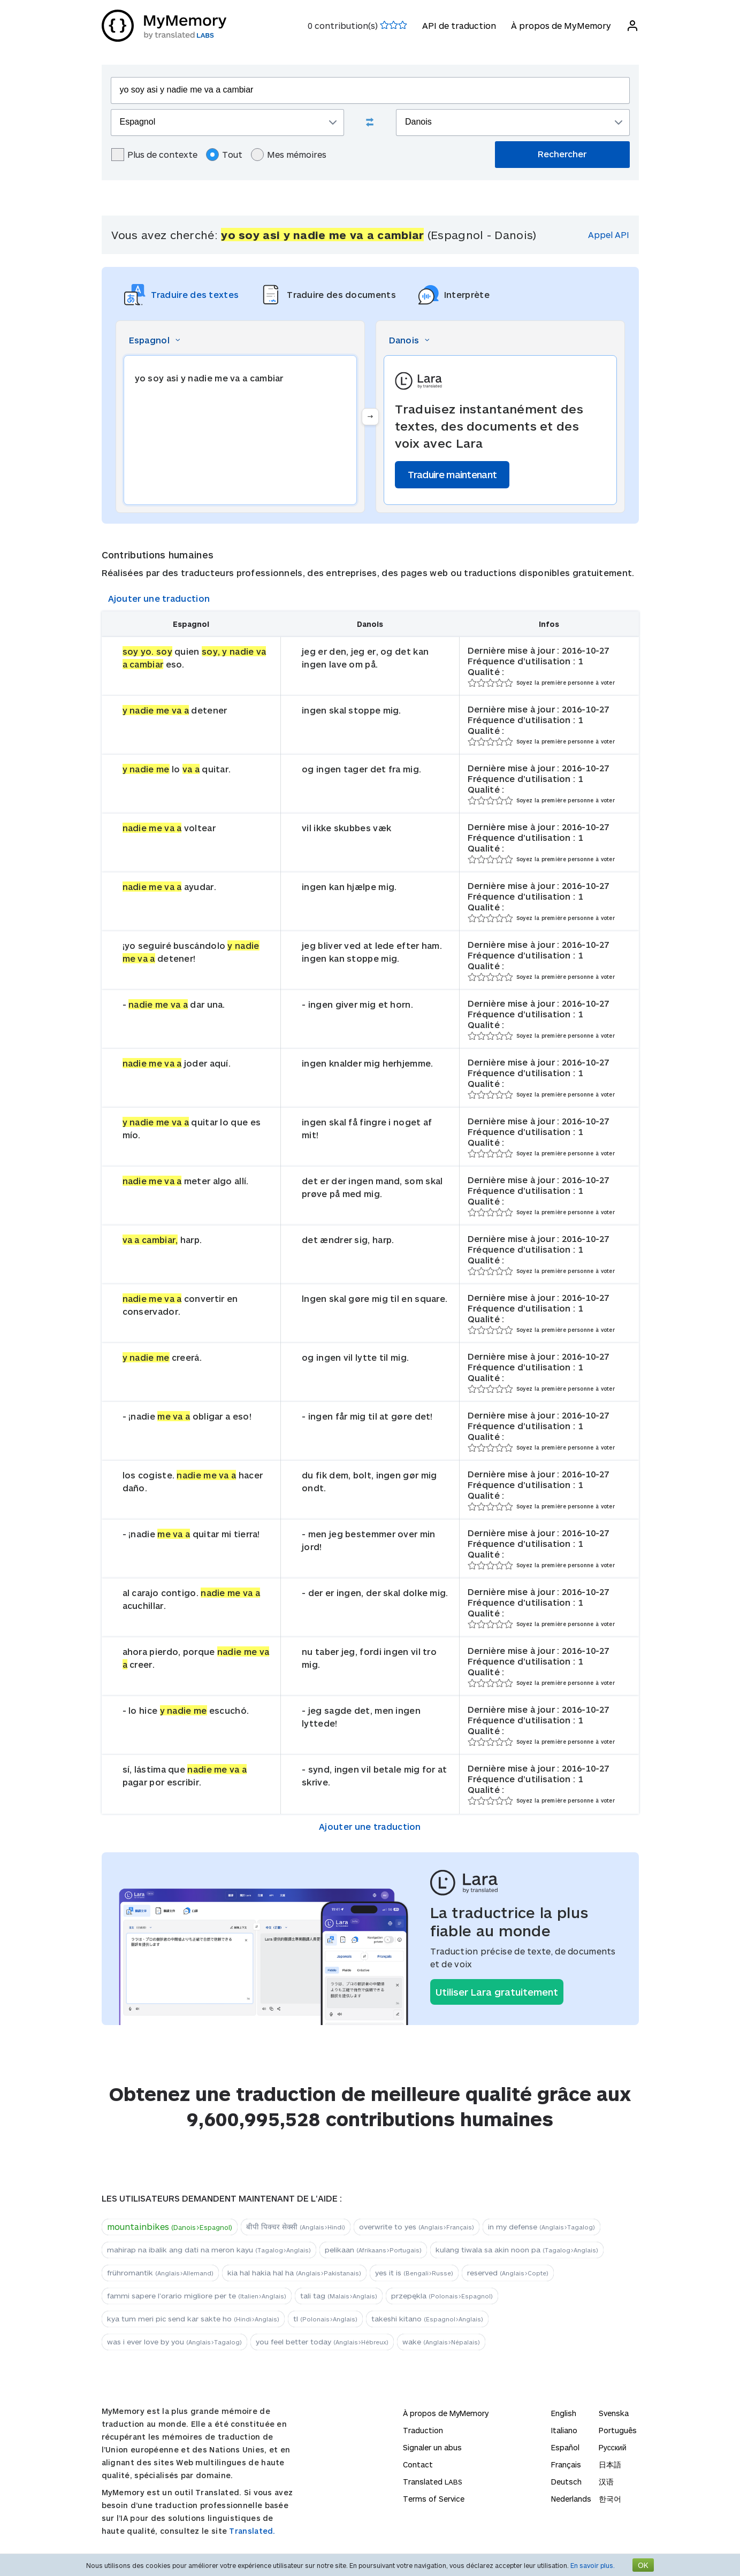  I want to click on Deutsch, so click(566, 2481).